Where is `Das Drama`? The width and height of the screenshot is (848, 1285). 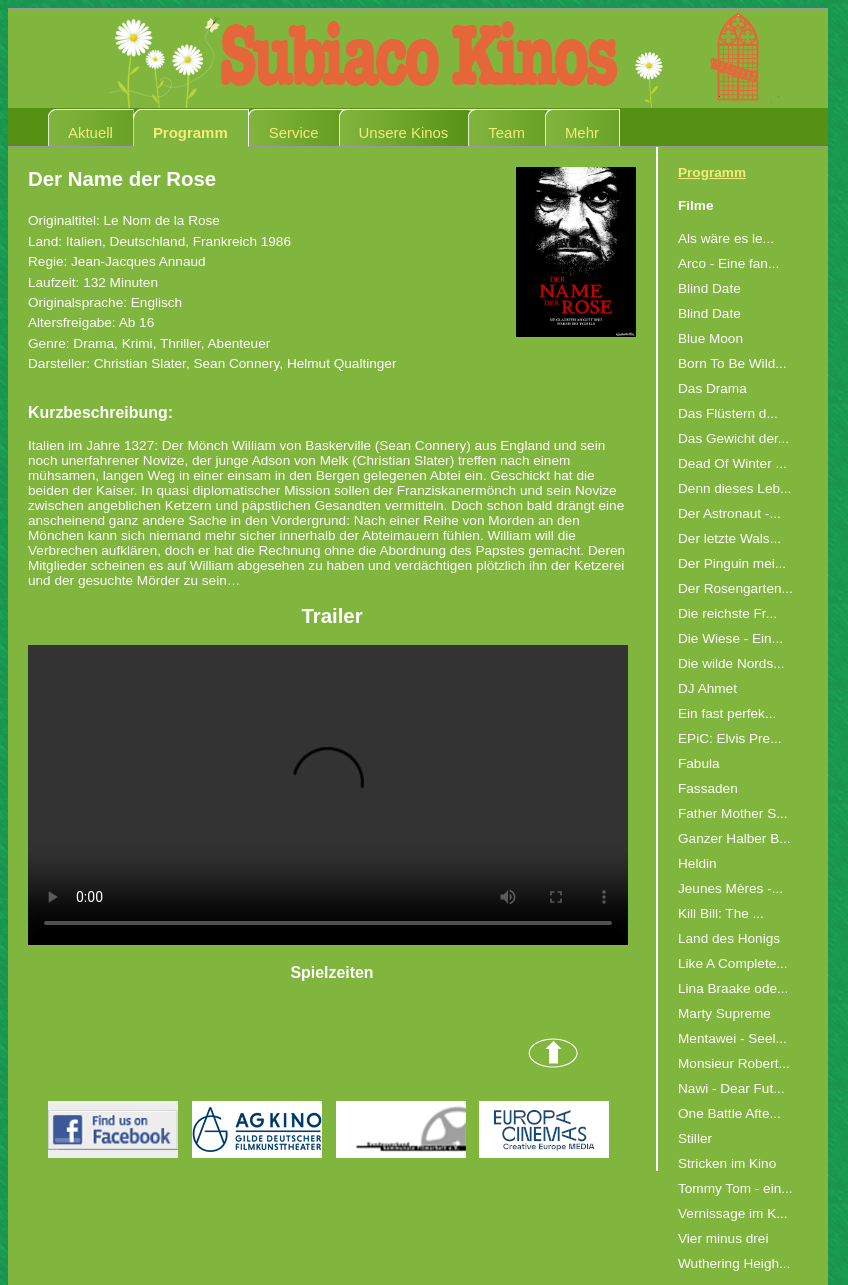
Das Drama is located at coordinates (712, 388).